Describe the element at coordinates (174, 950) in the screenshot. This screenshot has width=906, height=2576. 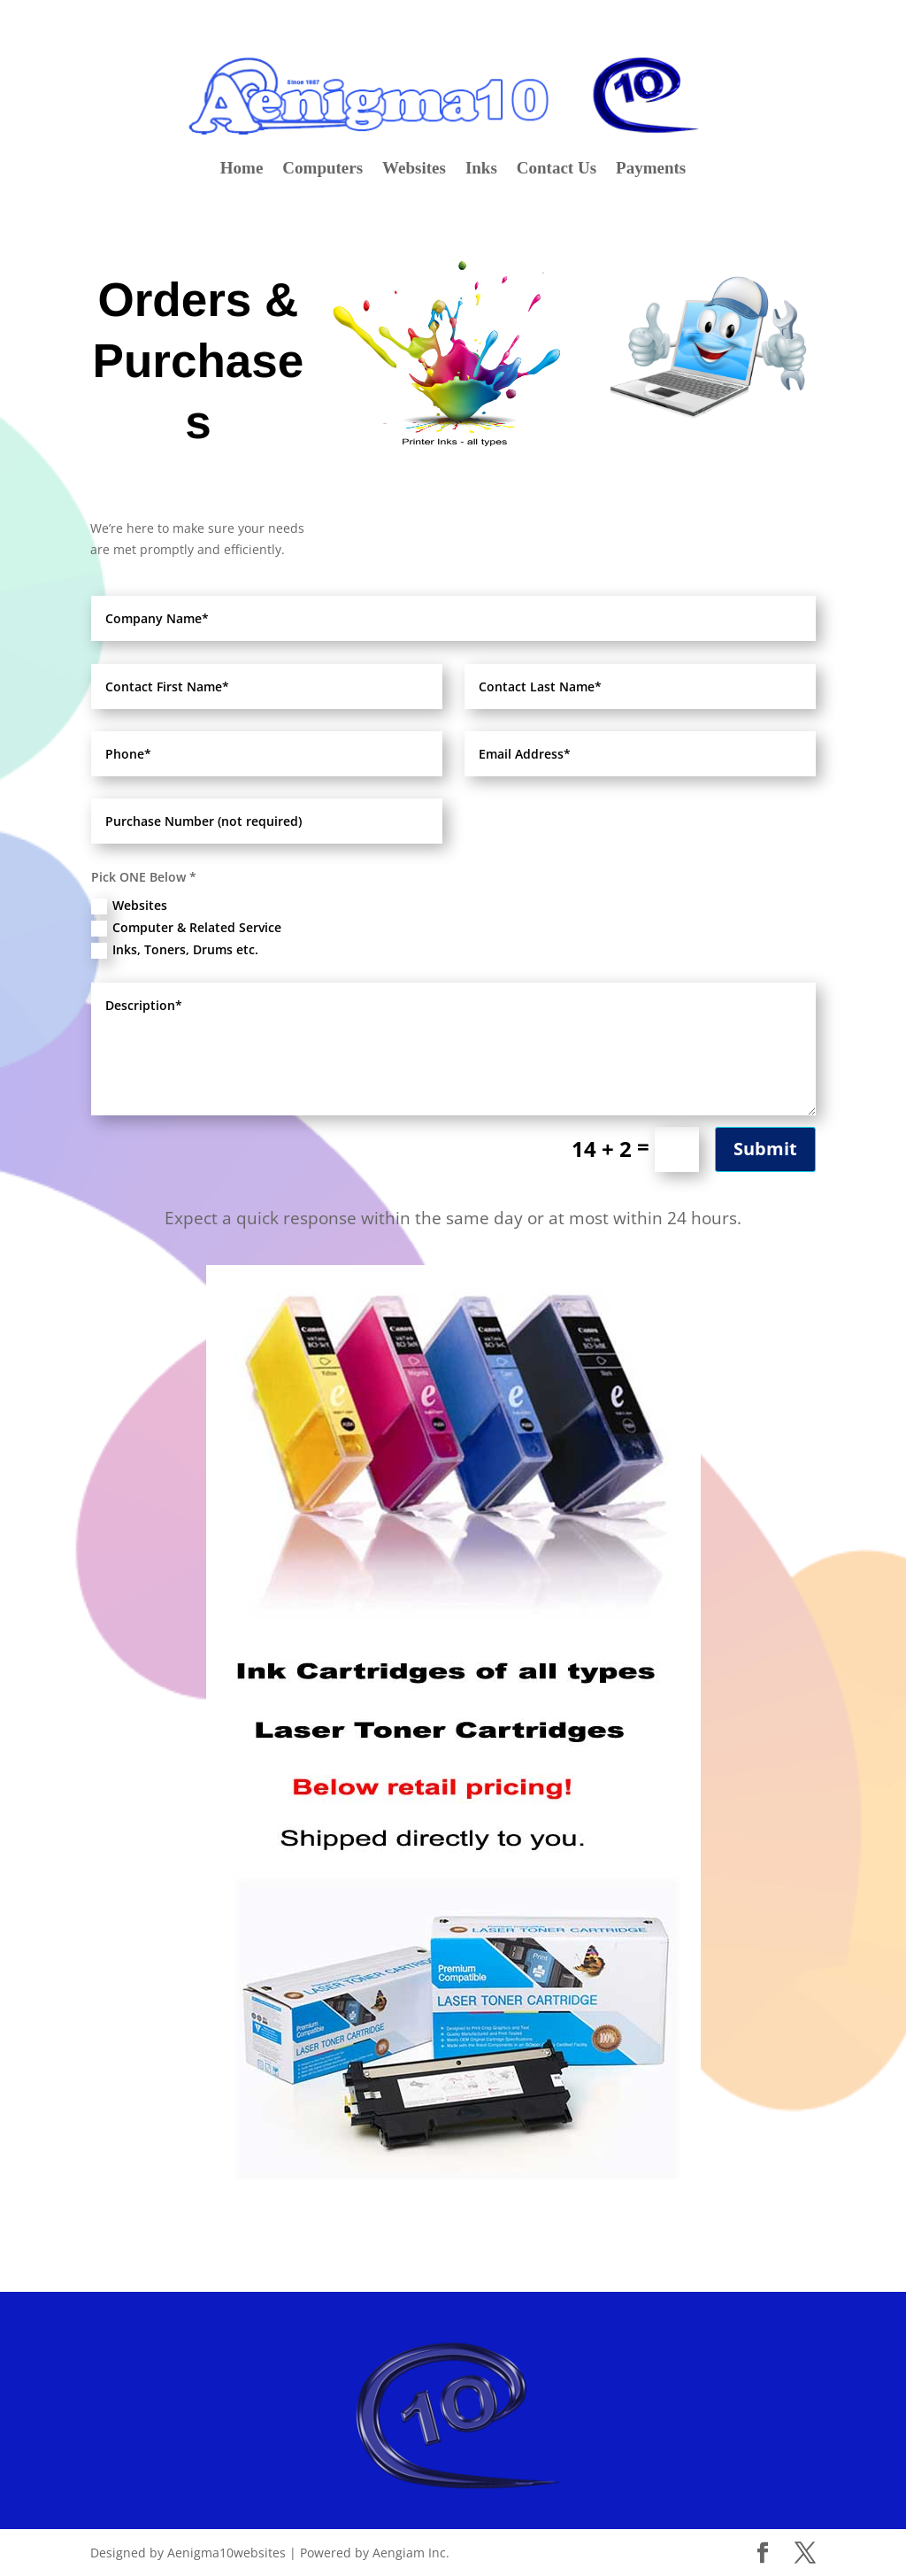
I see `Inks, Toners, Drums etc.` at that location.